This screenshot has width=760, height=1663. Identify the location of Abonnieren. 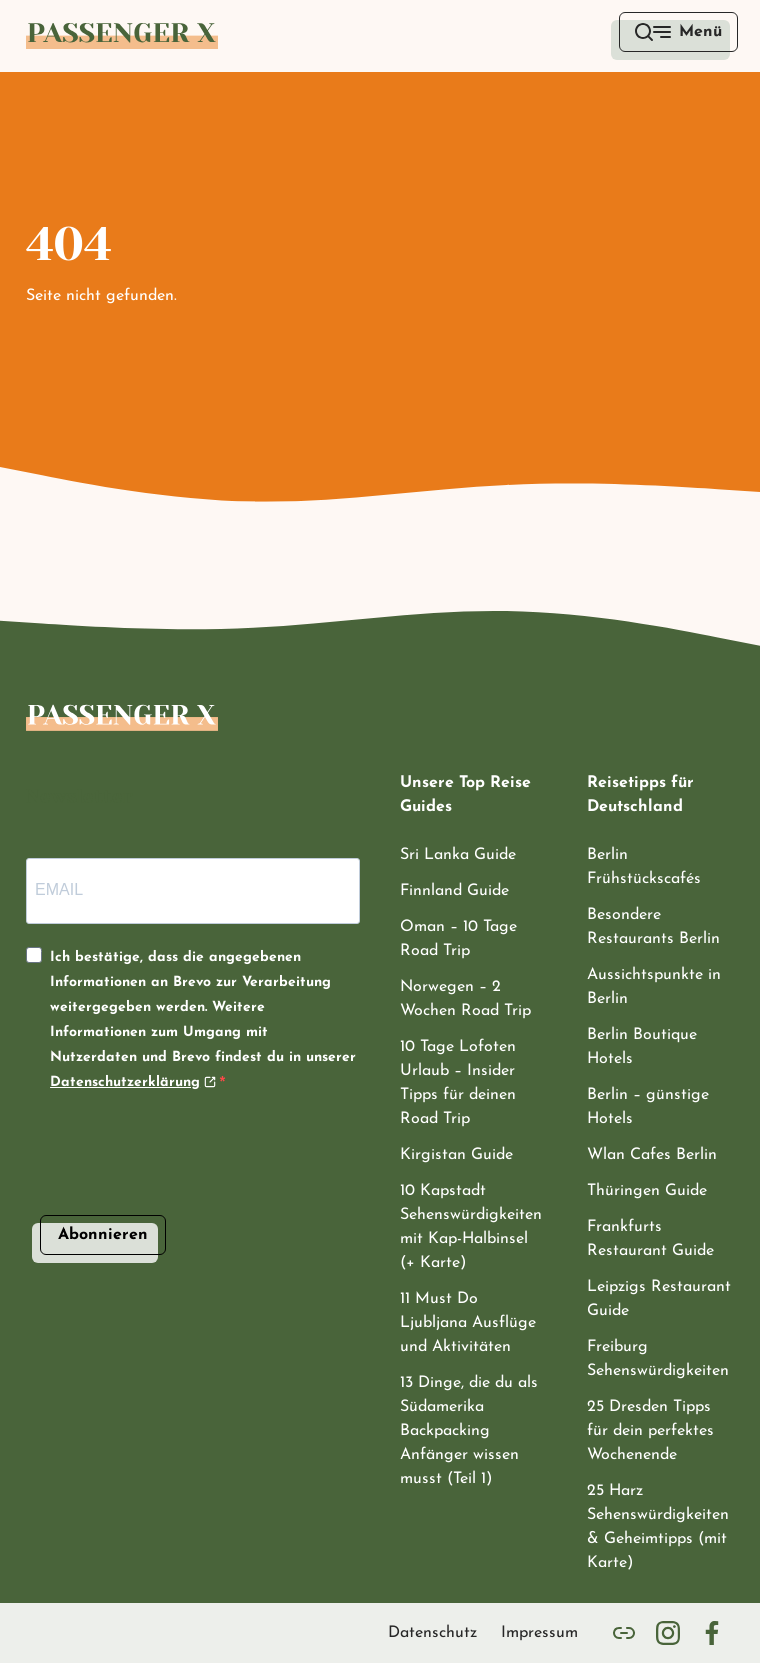
(103, 1226).